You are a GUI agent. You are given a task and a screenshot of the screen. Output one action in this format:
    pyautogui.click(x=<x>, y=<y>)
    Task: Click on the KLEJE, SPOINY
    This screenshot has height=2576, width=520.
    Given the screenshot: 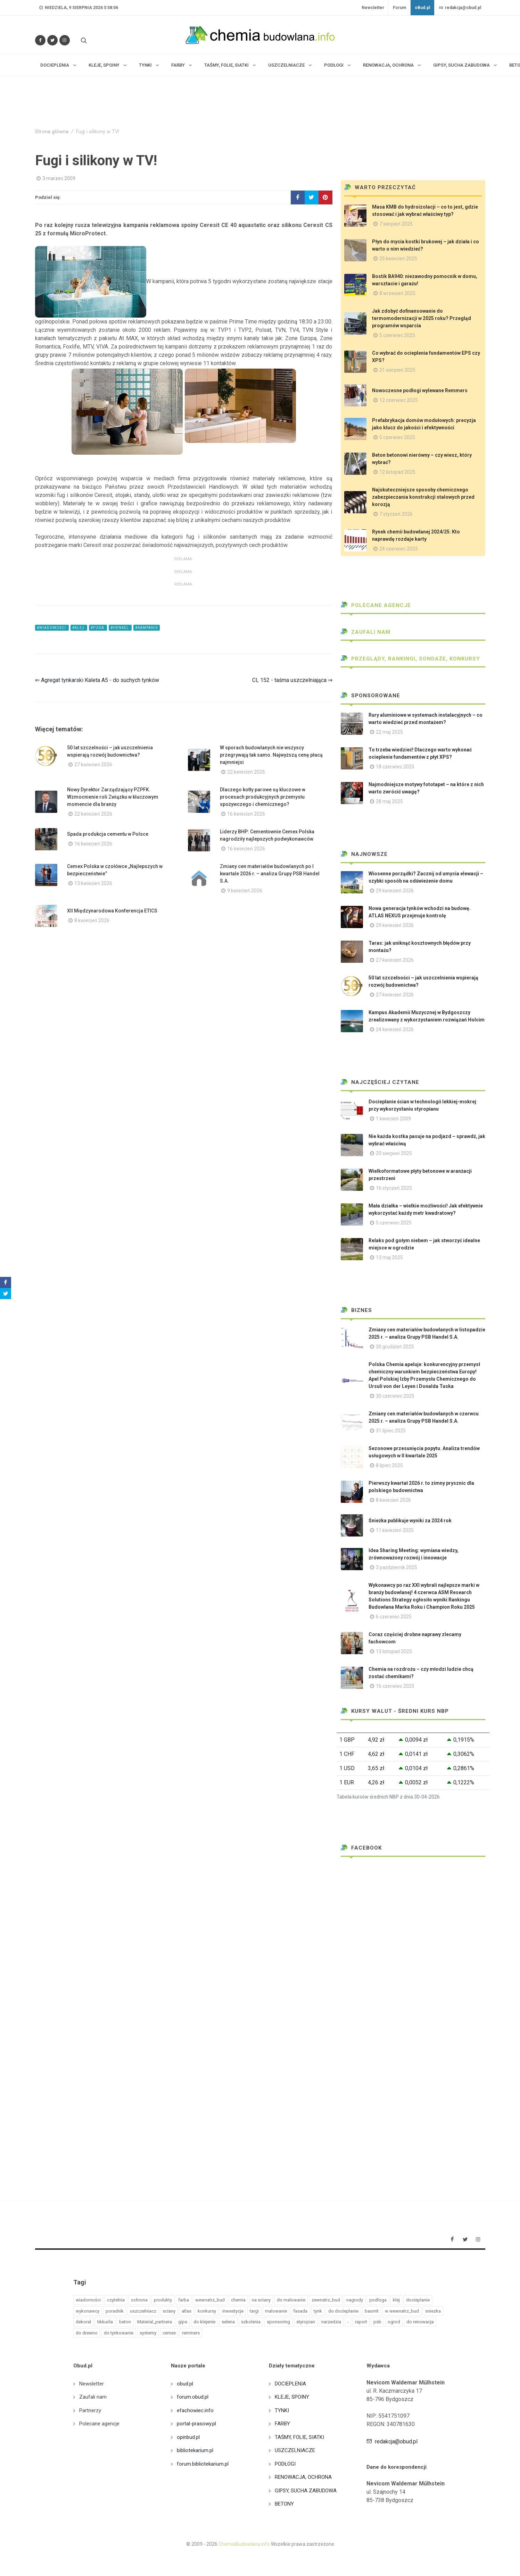 What is the action you would take?
    pyautogui.click(x=292, y=2397)
    